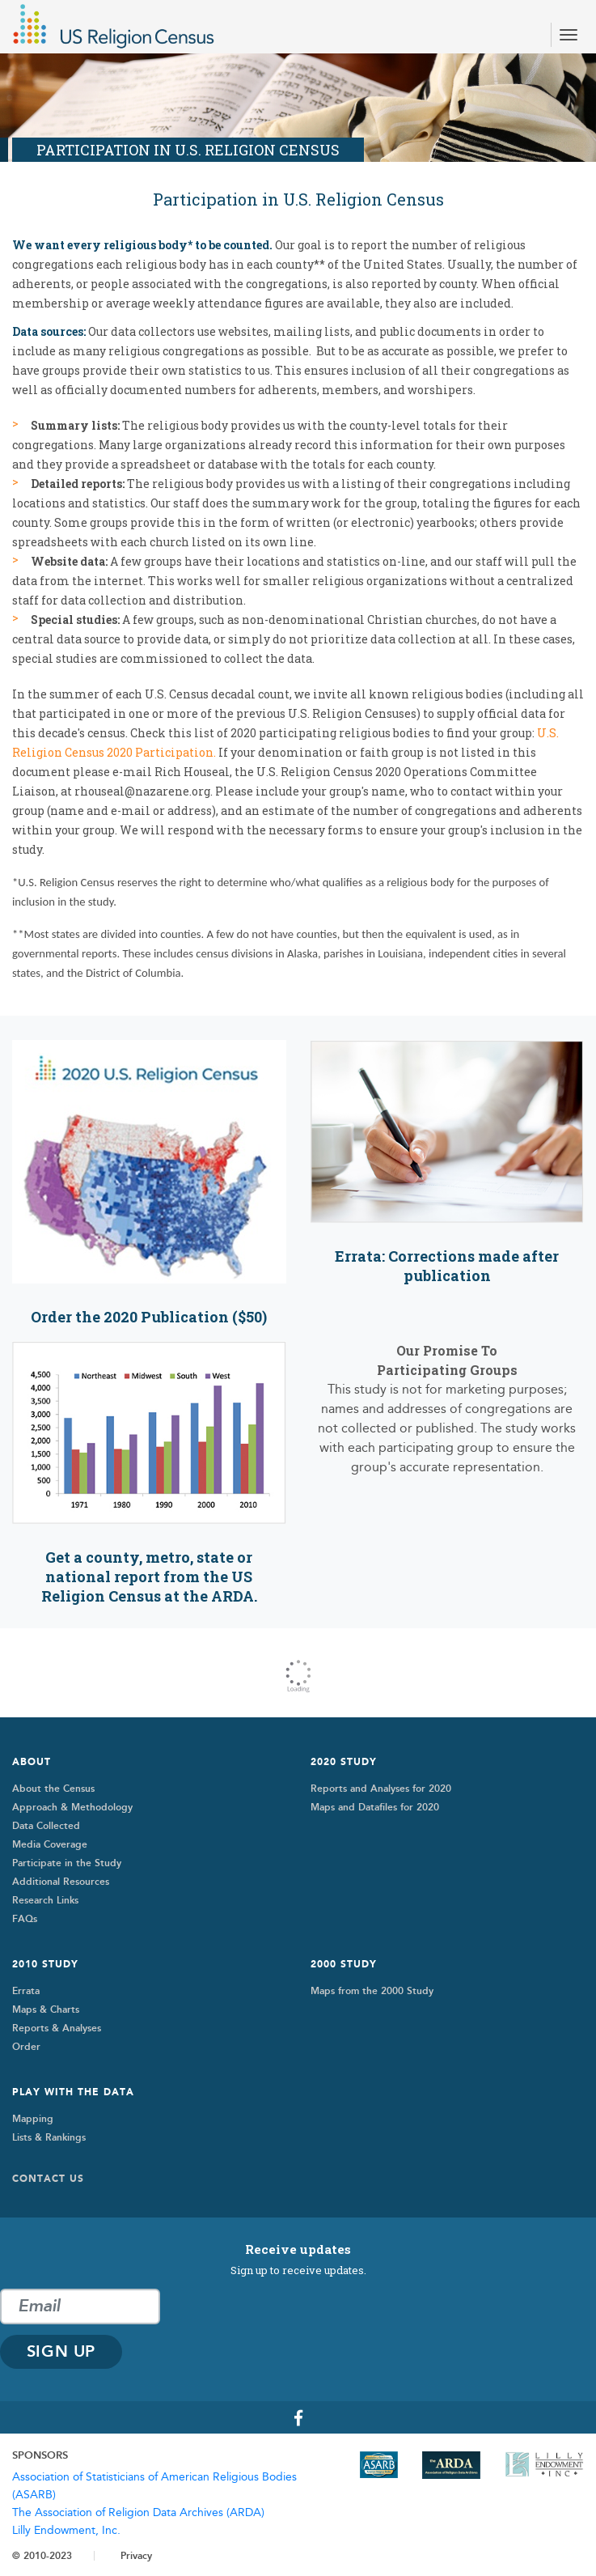  What do you see at coordinates (24, 1919) in the screenshot?
I see `FAQs` at bounding box center [24, 1919].